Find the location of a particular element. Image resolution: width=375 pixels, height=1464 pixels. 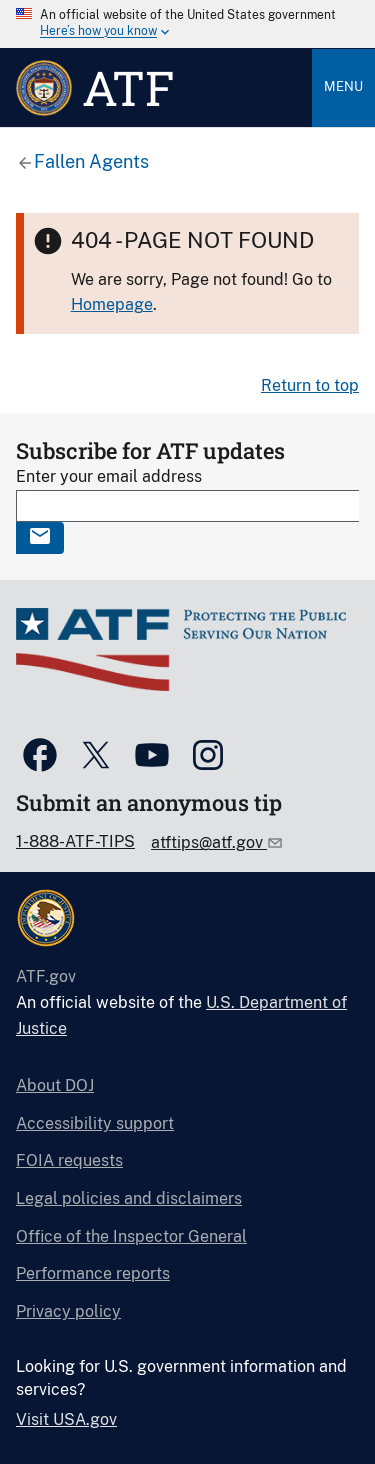

Enter your email address is located at coordinates (109, 476).